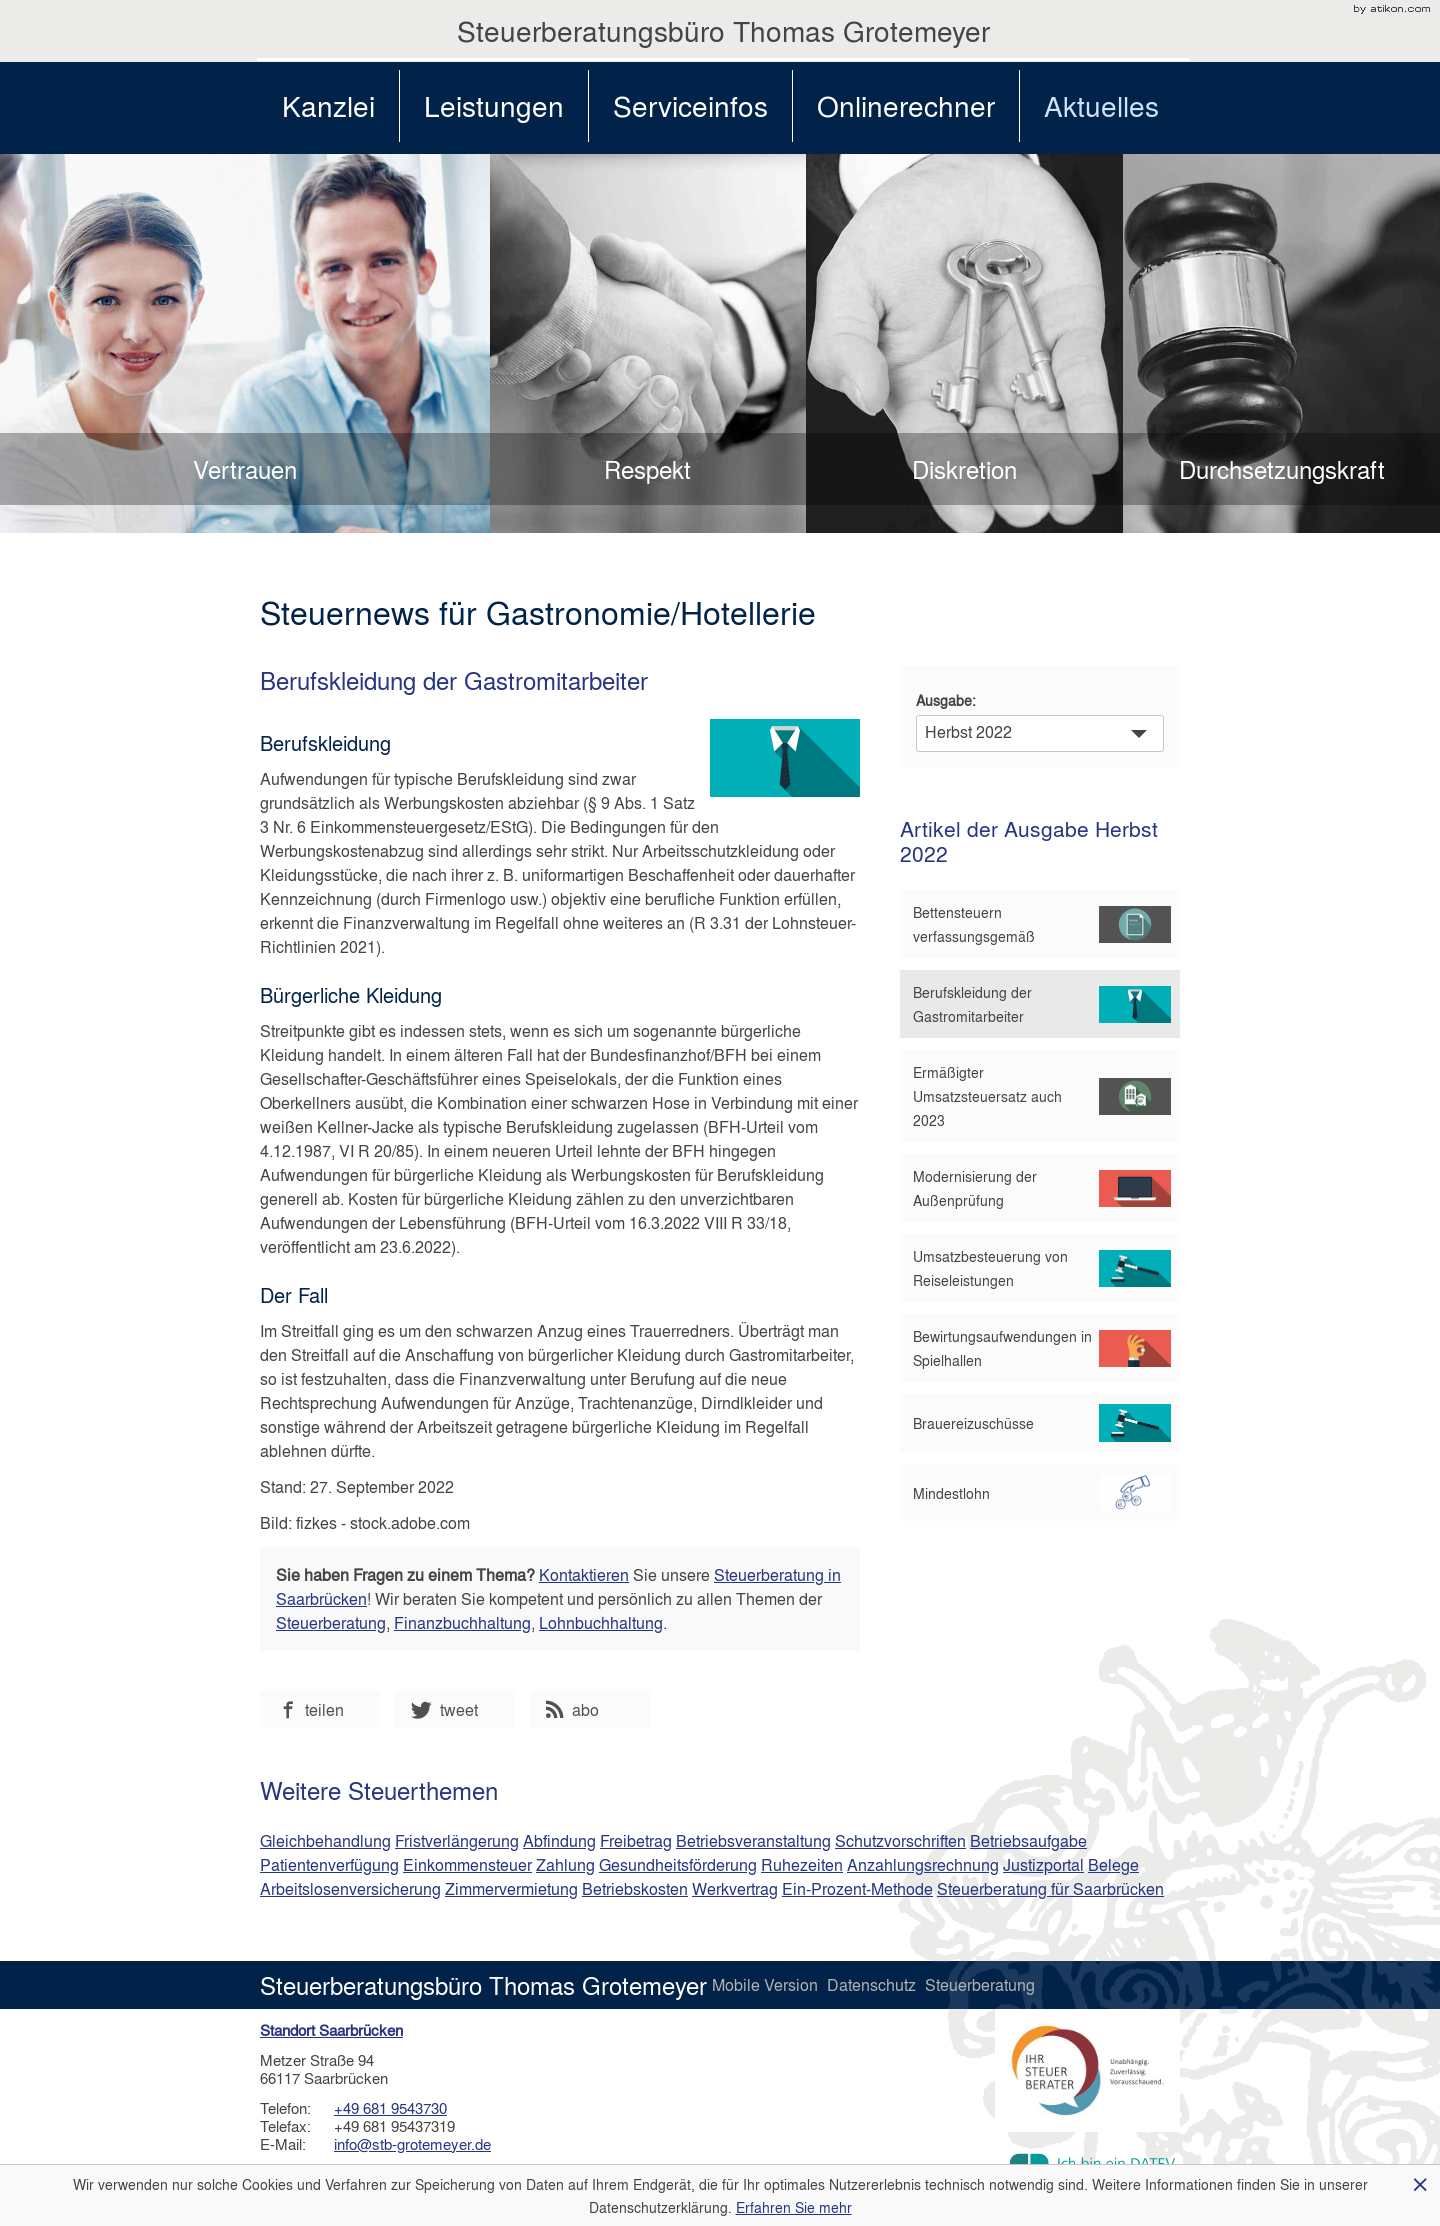 The image size is (1440, 2226). What do you see at coordinates (767, 1984) in the screenshot?
I see `Mobile Version` at bounding box center [767, 1984].